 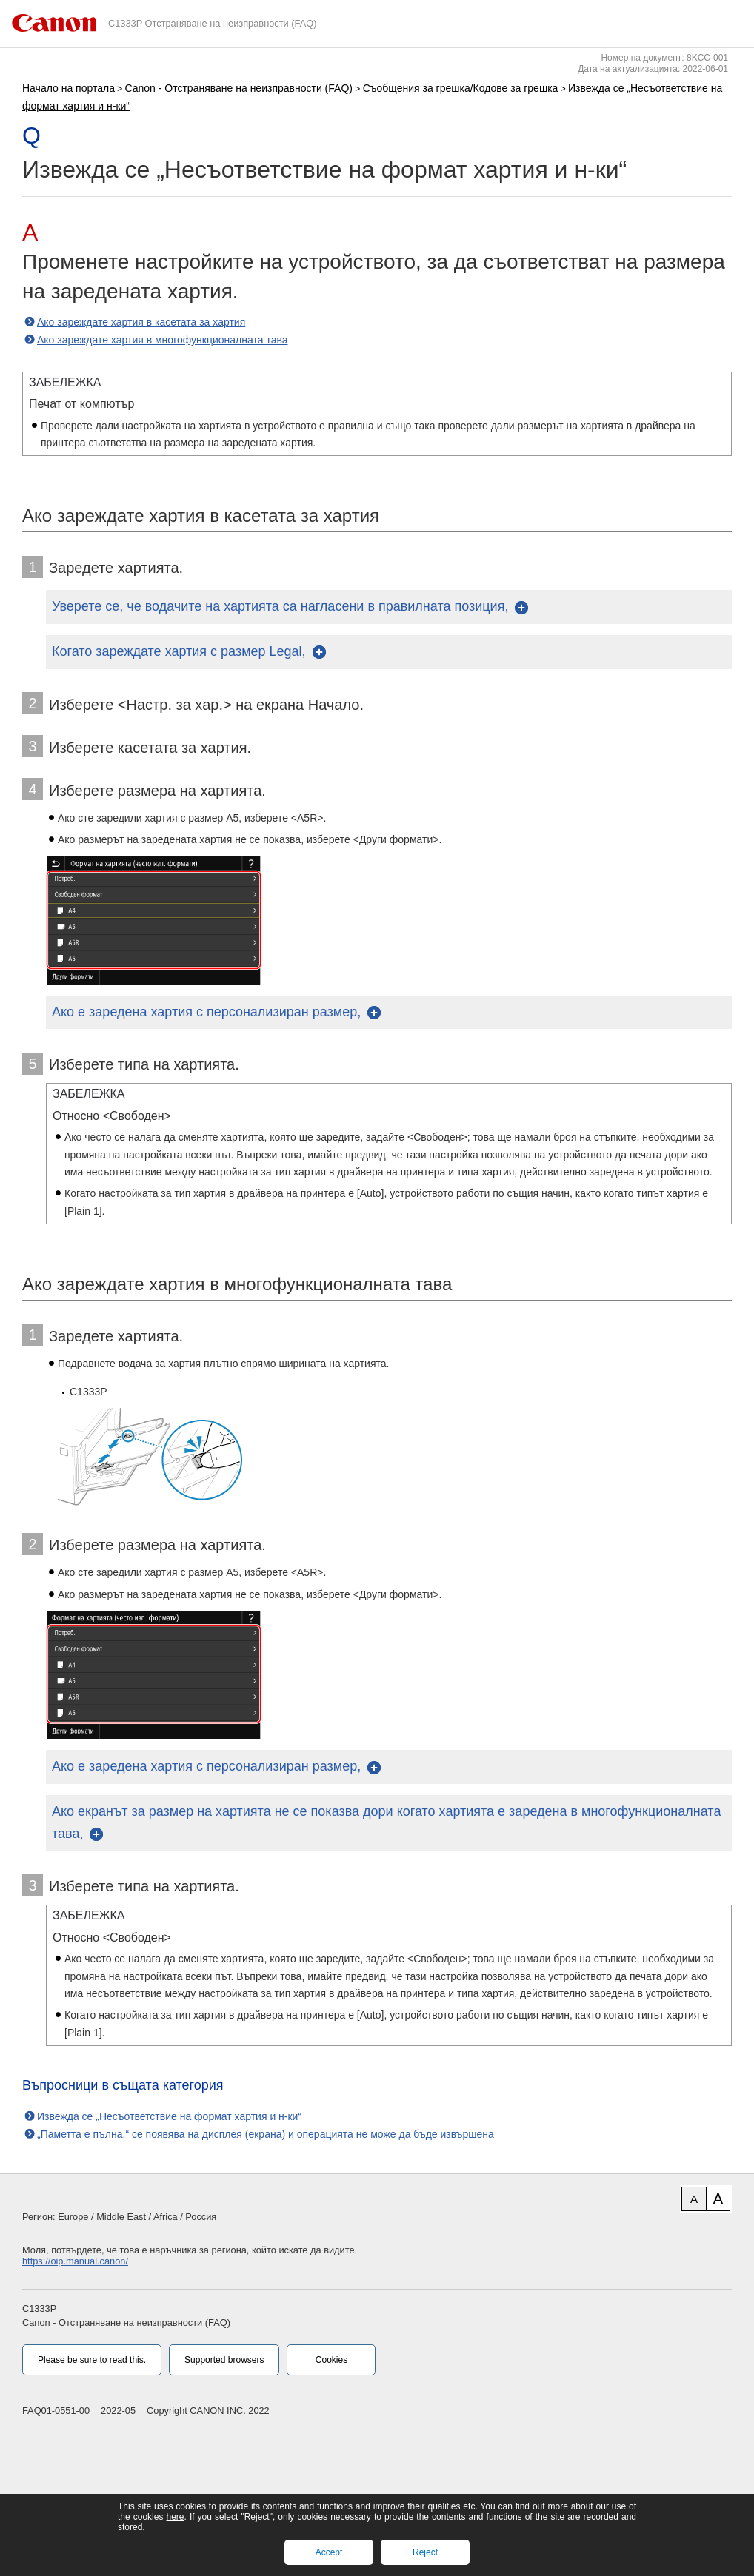 I want to click on Canon - Отстраняване на неизправности (FAQ), so click(x=239, y=88).